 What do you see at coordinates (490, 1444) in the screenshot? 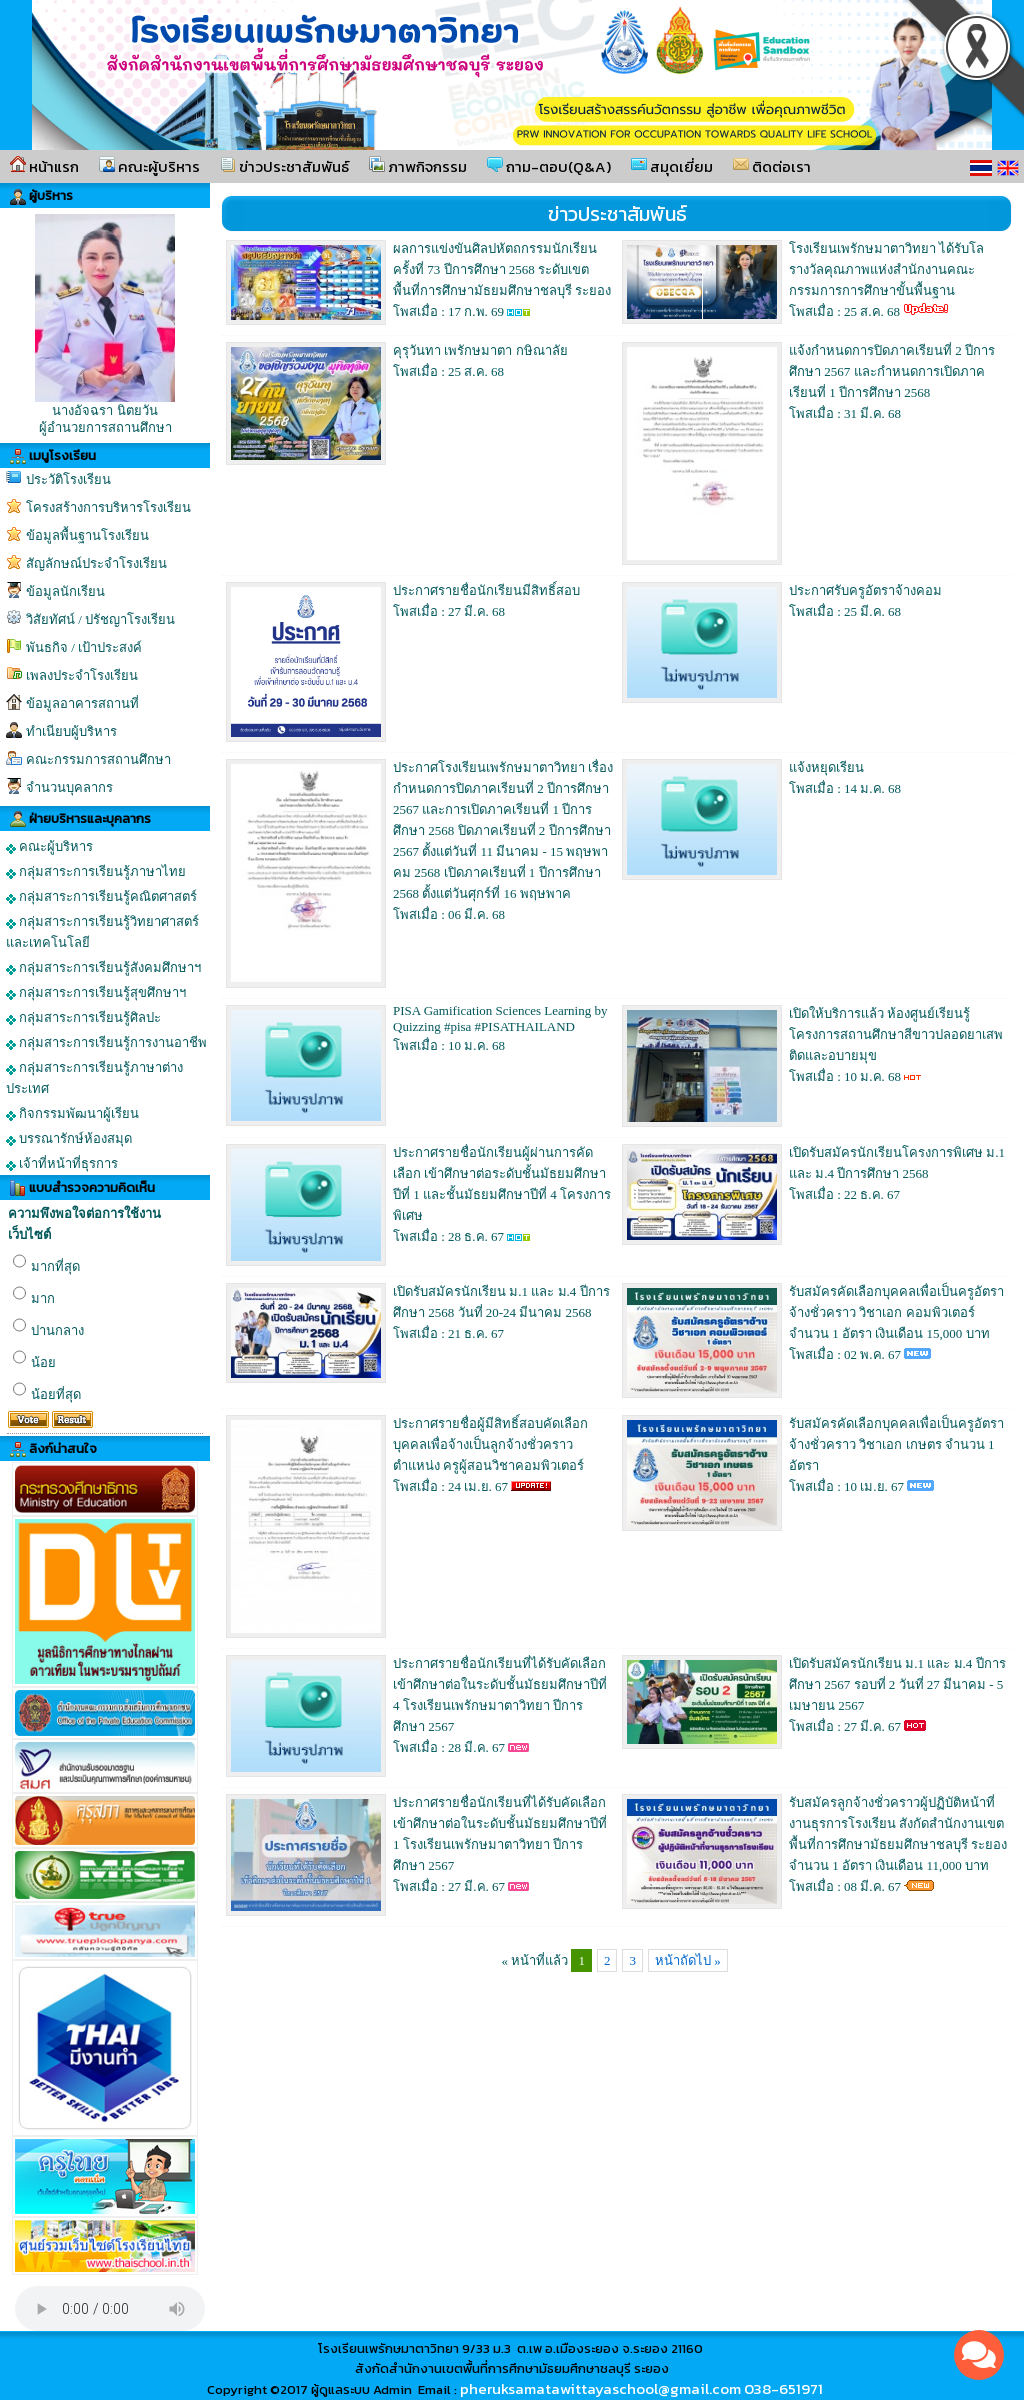
I see `ประกาศรายชื่อผู้มีสิทธิ์สอบคัดเลือกบุคคลเพื่อจ้างเป็นลูกจ้างชั่วคราว ตำแหน่ง ครูผู้สอนวิชาคอมพิวเตอร์` at bounding box center [490, 1444].